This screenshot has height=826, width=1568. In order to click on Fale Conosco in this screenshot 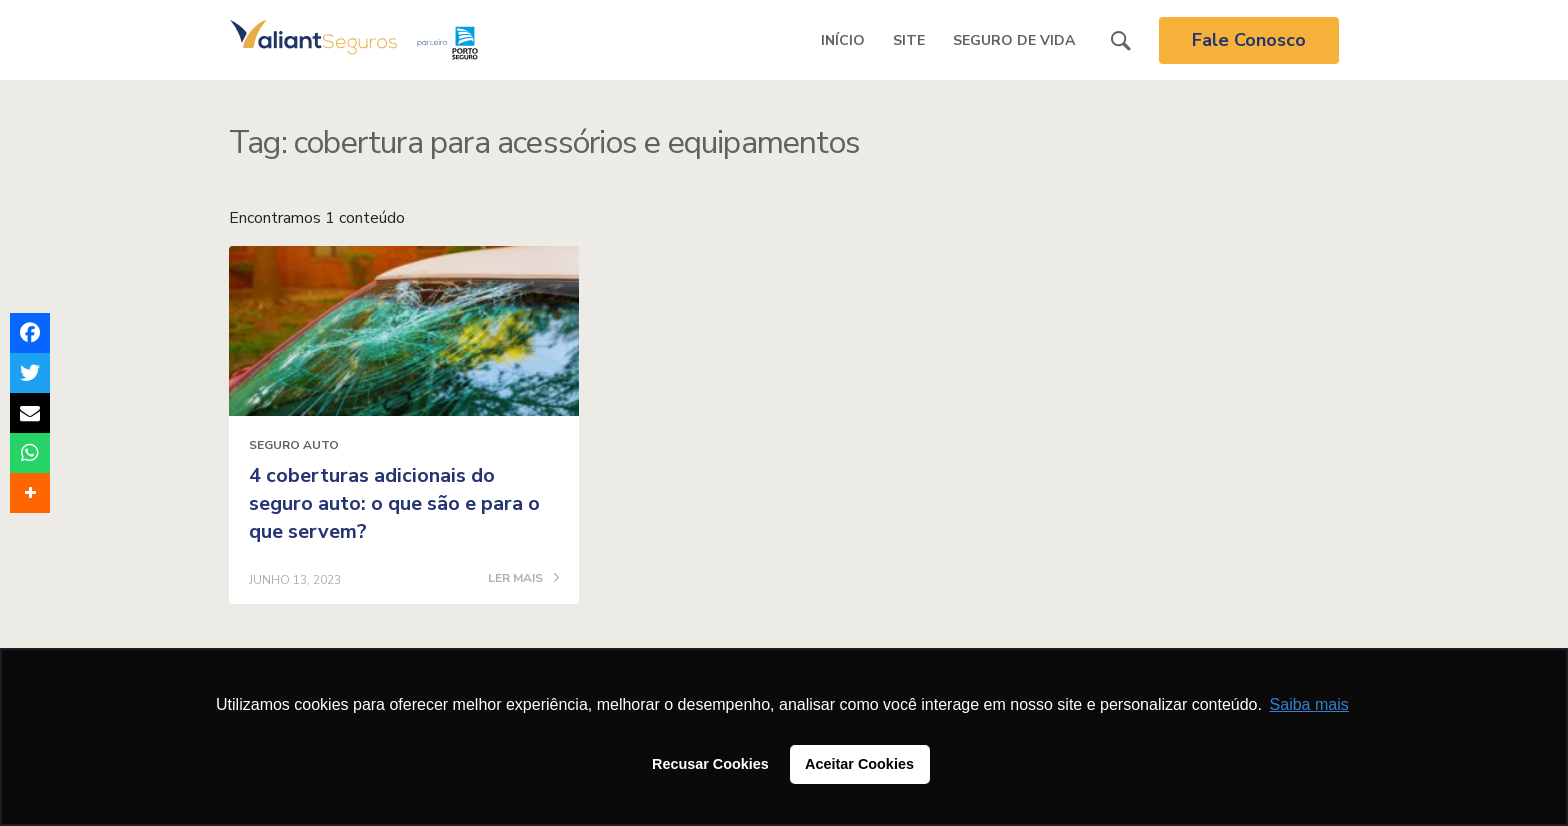, I will do `click(1249, 40)`.